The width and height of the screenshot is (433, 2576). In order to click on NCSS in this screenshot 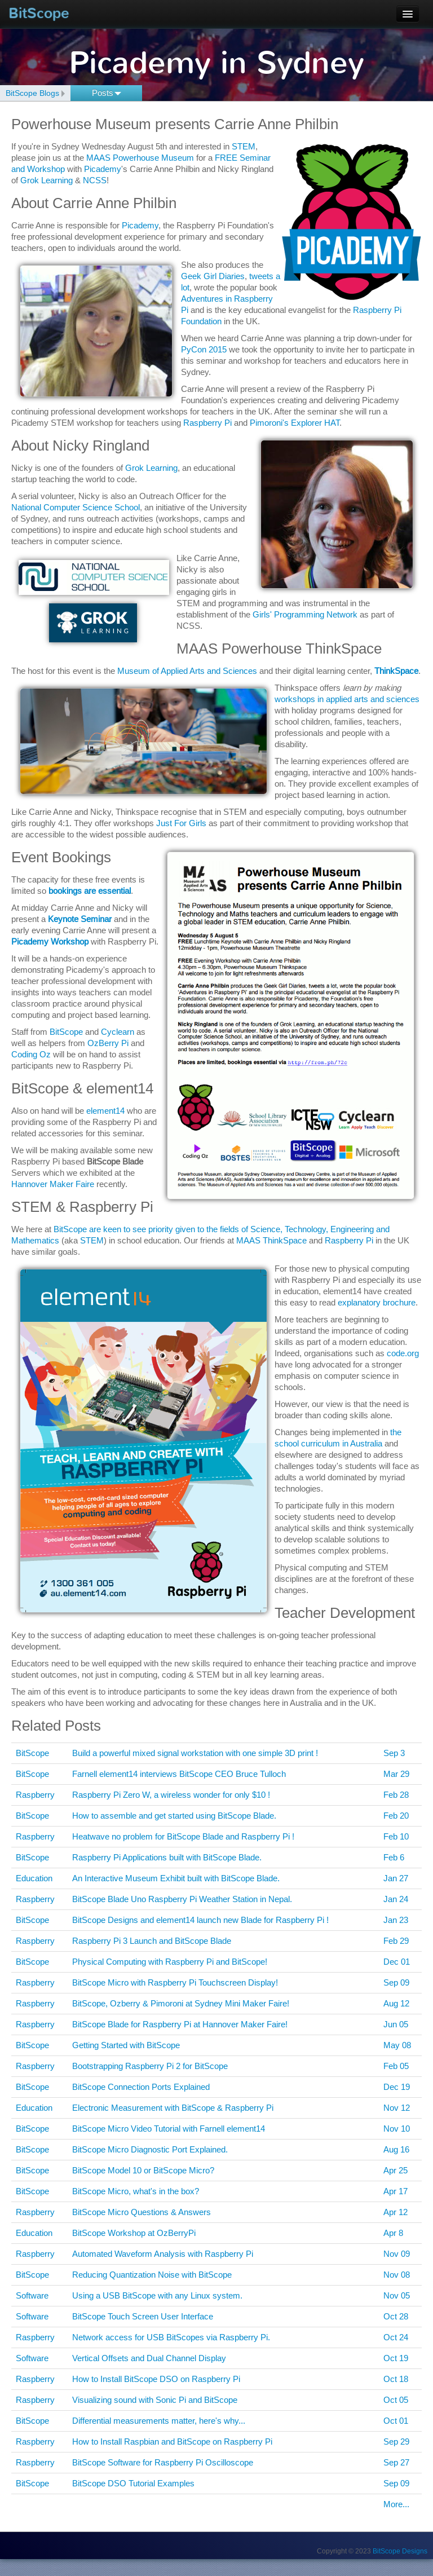, I will do `click(95, 180)`.